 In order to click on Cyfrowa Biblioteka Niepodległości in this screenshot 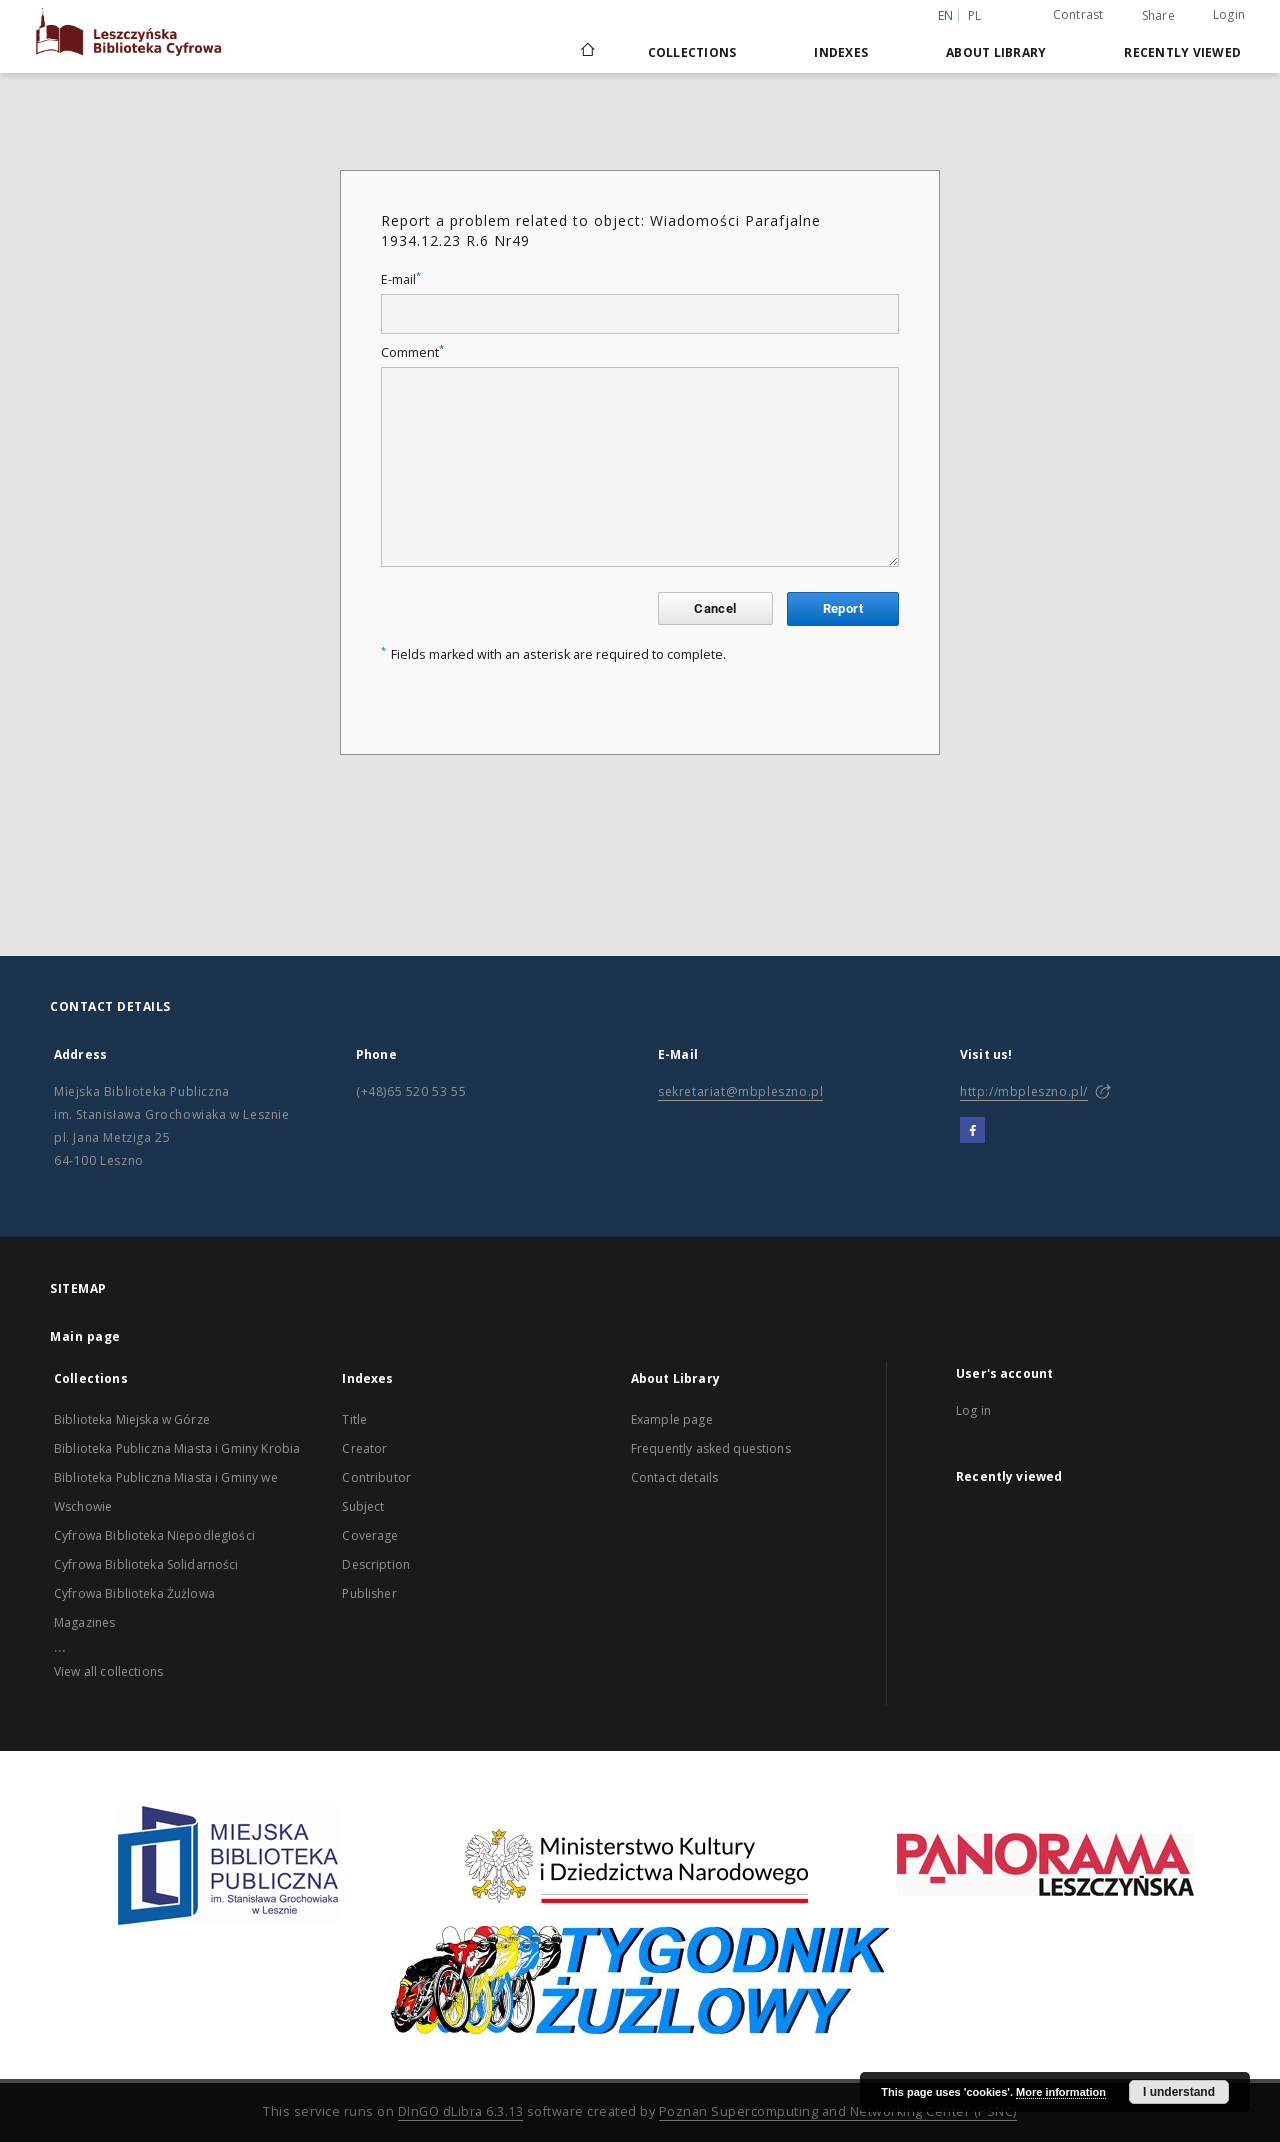, I will do `click(154, 1535)`.